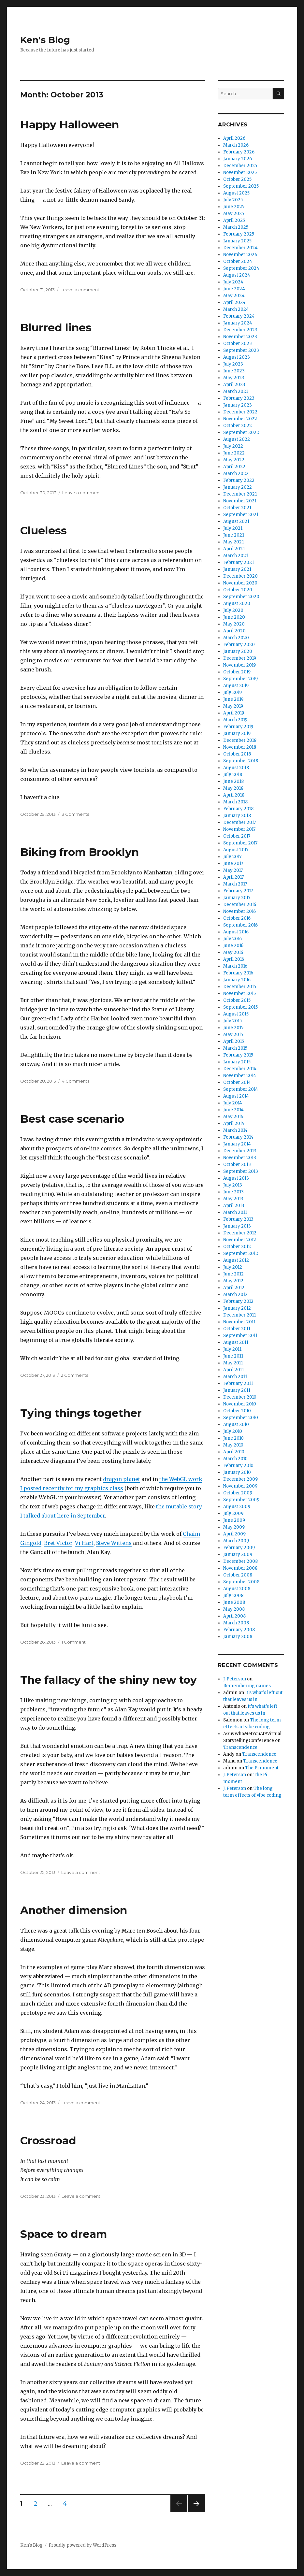 The height and width of the screenshot is (2576, 304). I want to click on November 2021, so click(239, 501).